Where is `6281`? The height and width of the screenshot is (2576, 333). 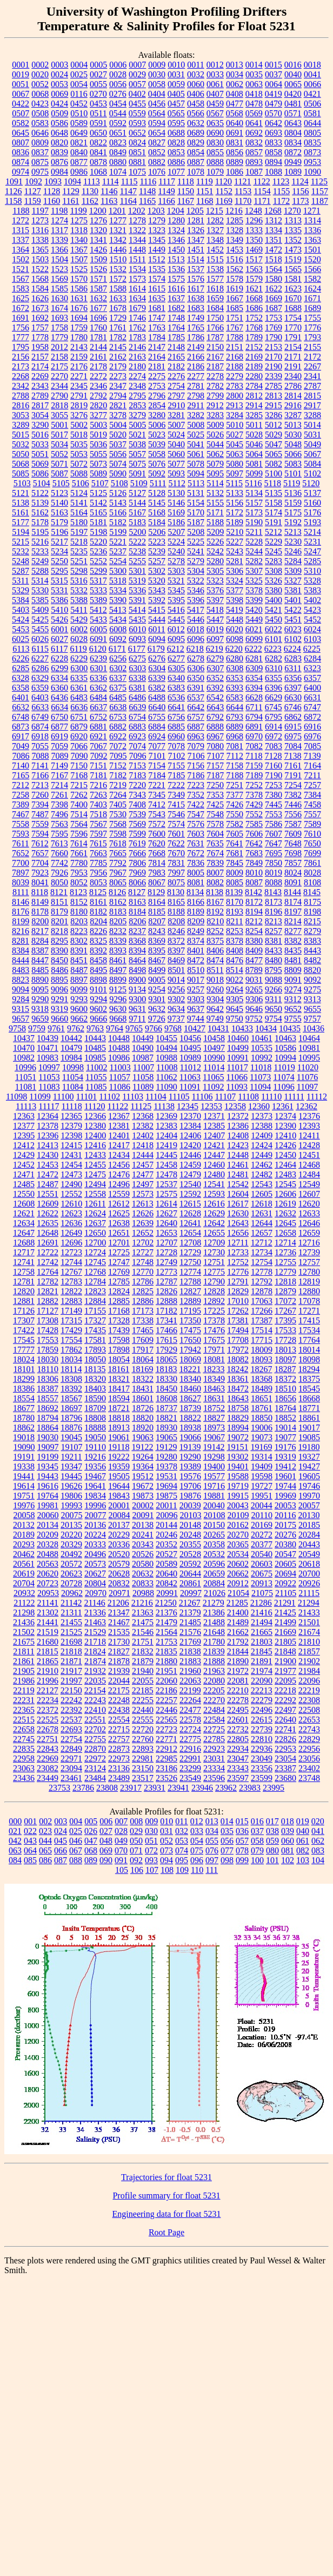
6281 is located at coordinates (254, 658).